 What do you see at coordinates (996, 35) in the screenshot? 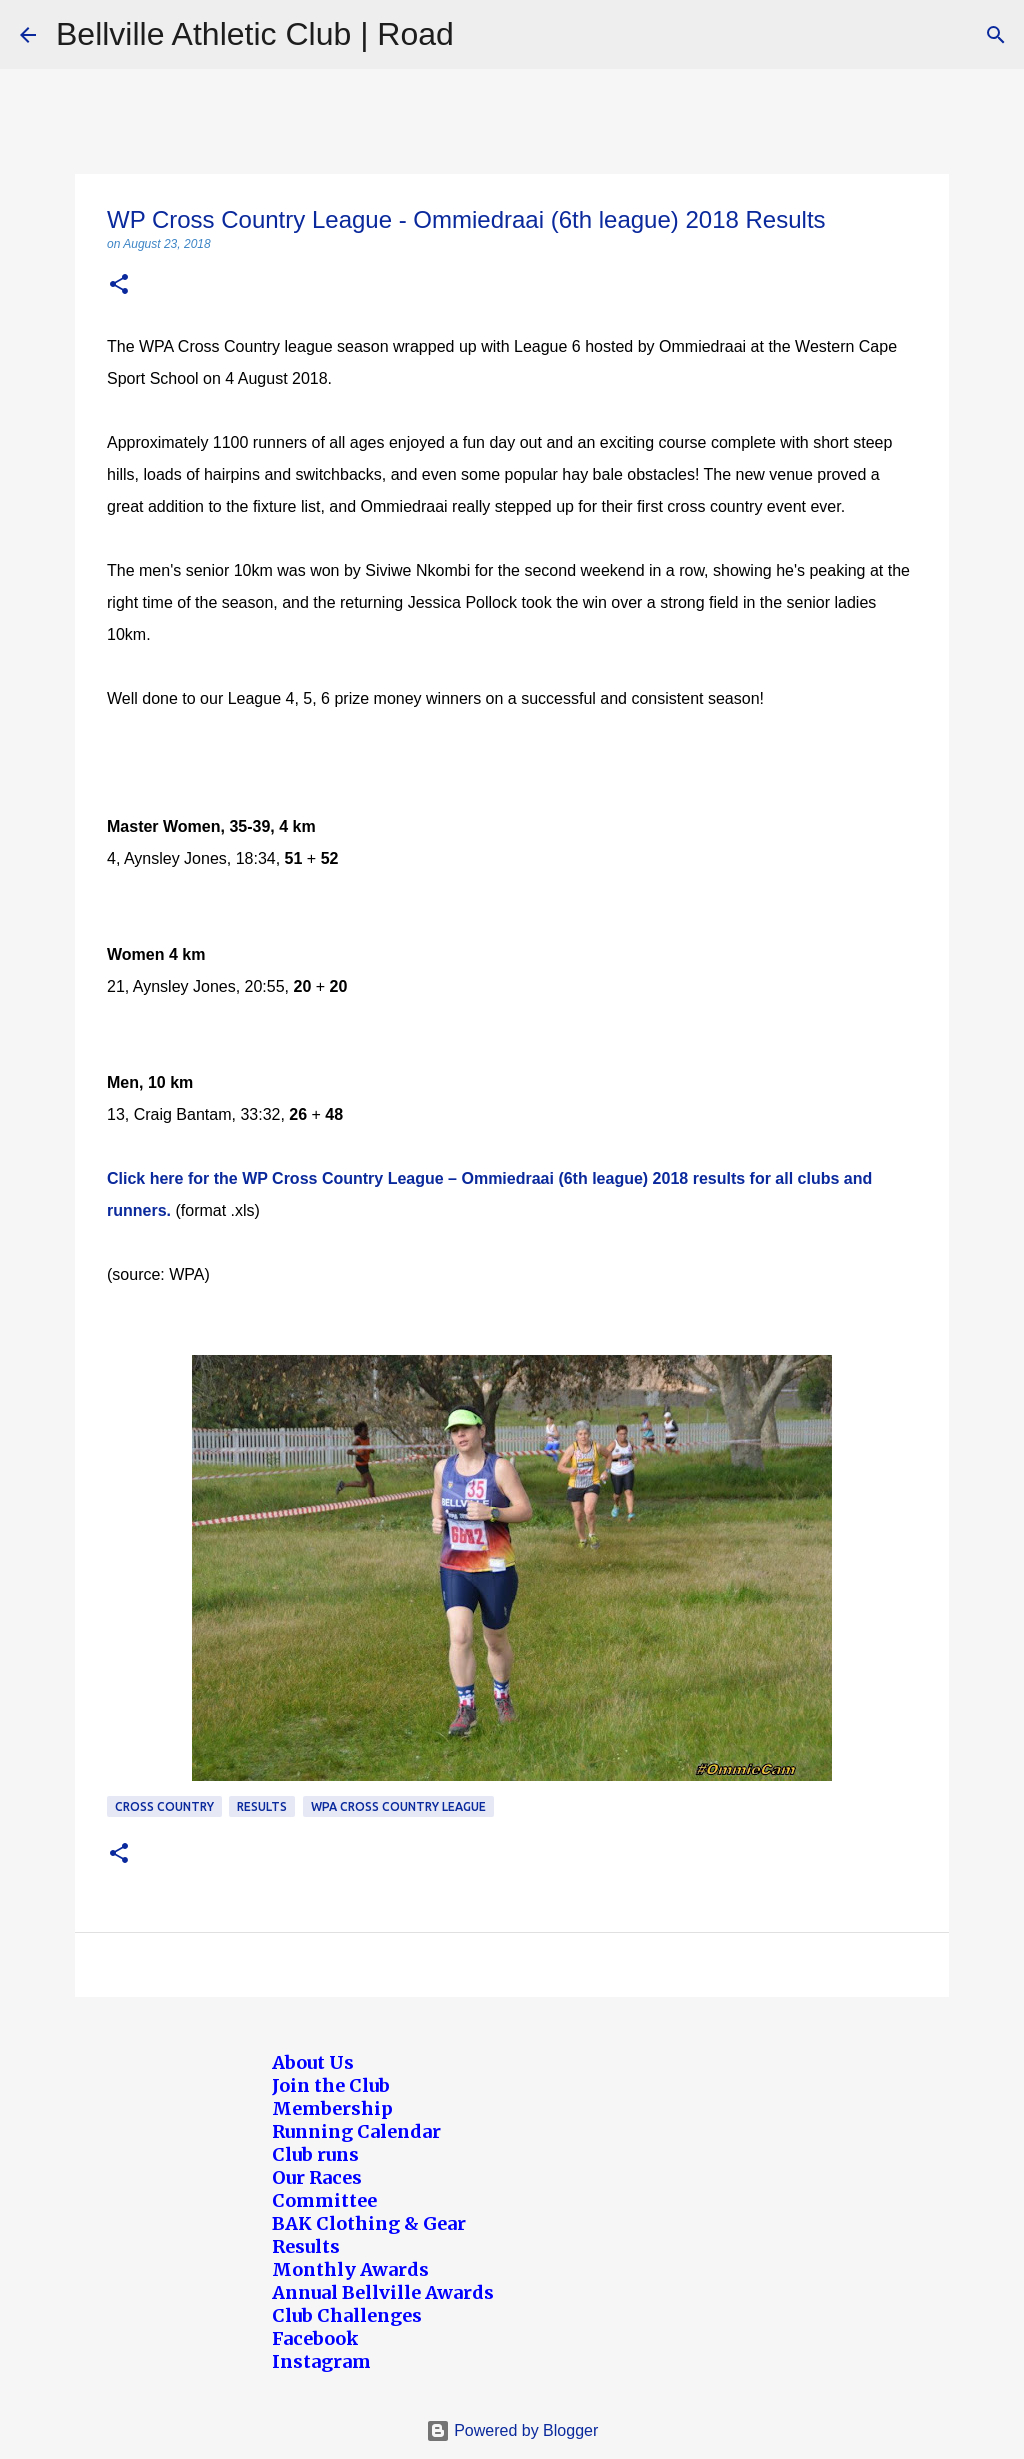
I see `[Search]` at bounding box center [996, 35].